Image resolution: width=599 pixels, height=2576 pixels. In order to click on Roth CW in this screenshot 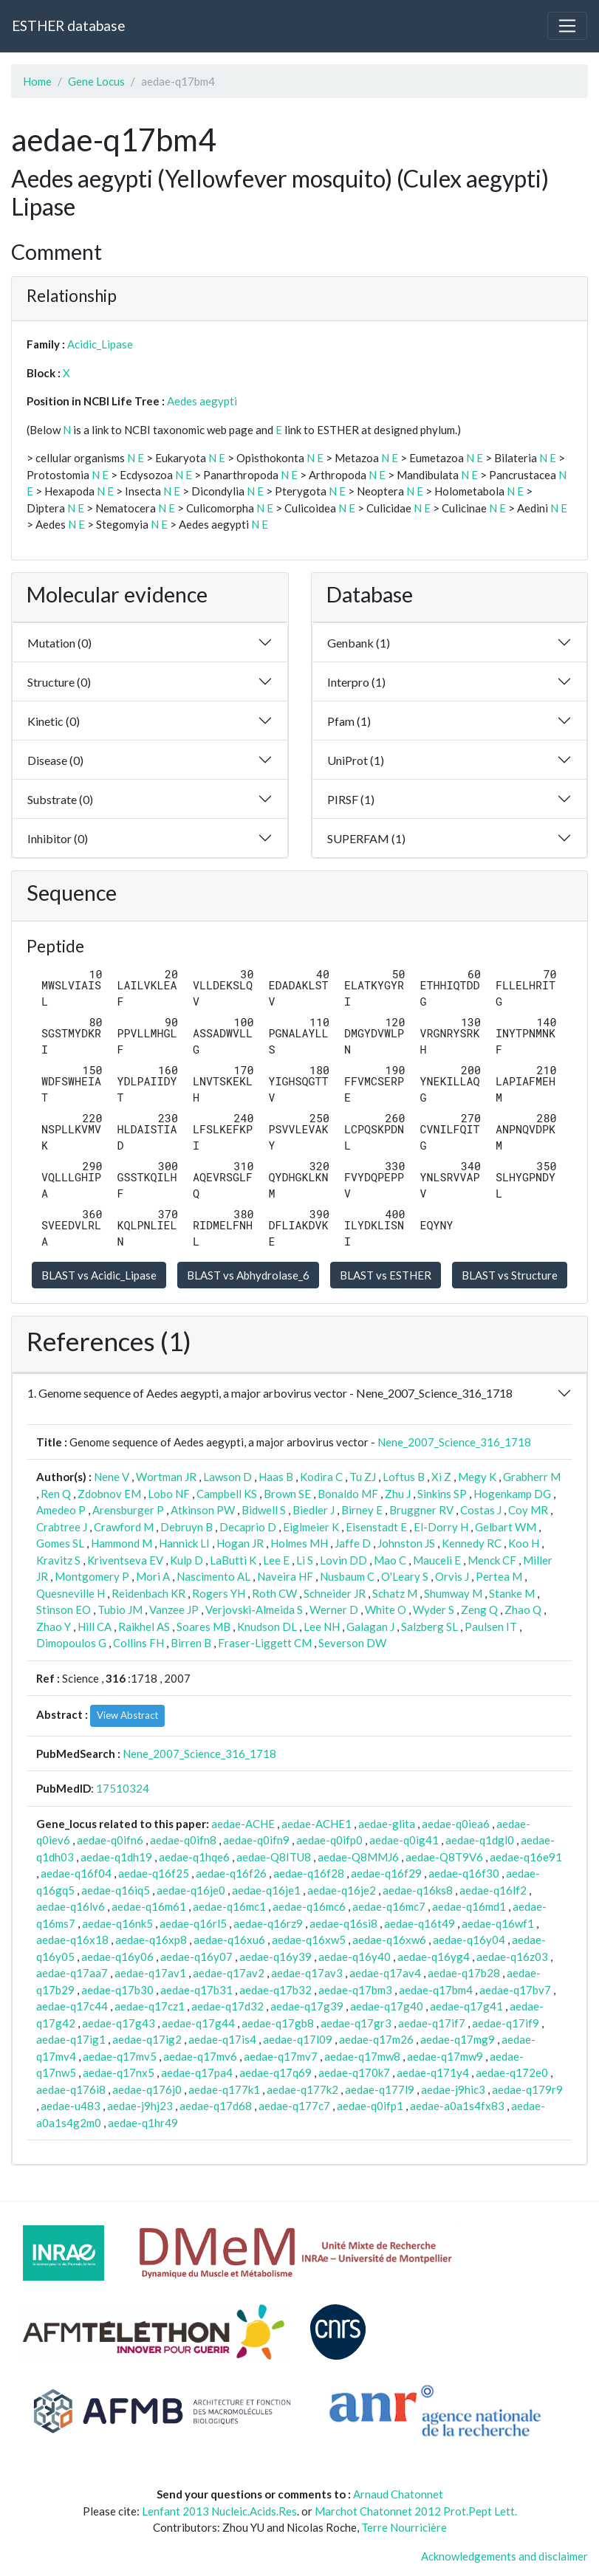, I will do `click(274, 1593)`.